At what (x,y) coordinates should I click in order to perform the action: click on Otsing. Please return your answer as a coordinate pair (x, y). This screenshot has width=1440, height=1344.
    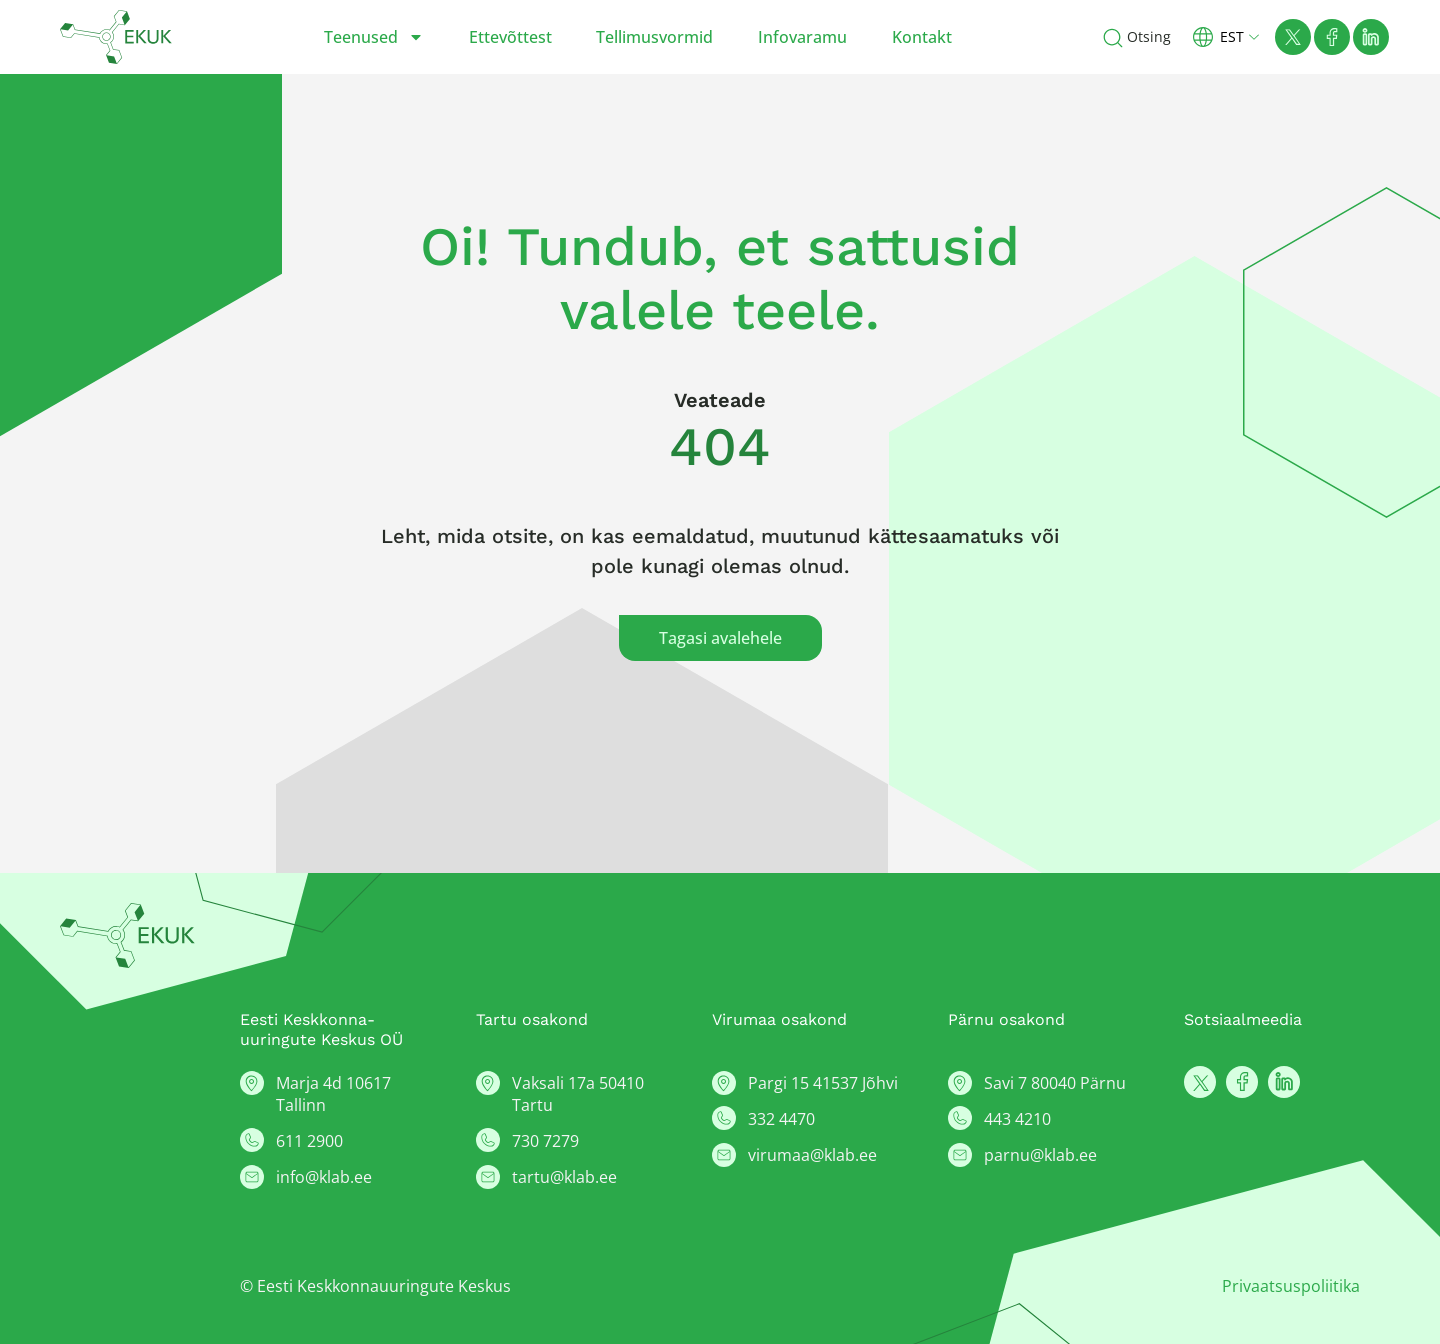
    Looking at the image, I should click on (1149, 36).